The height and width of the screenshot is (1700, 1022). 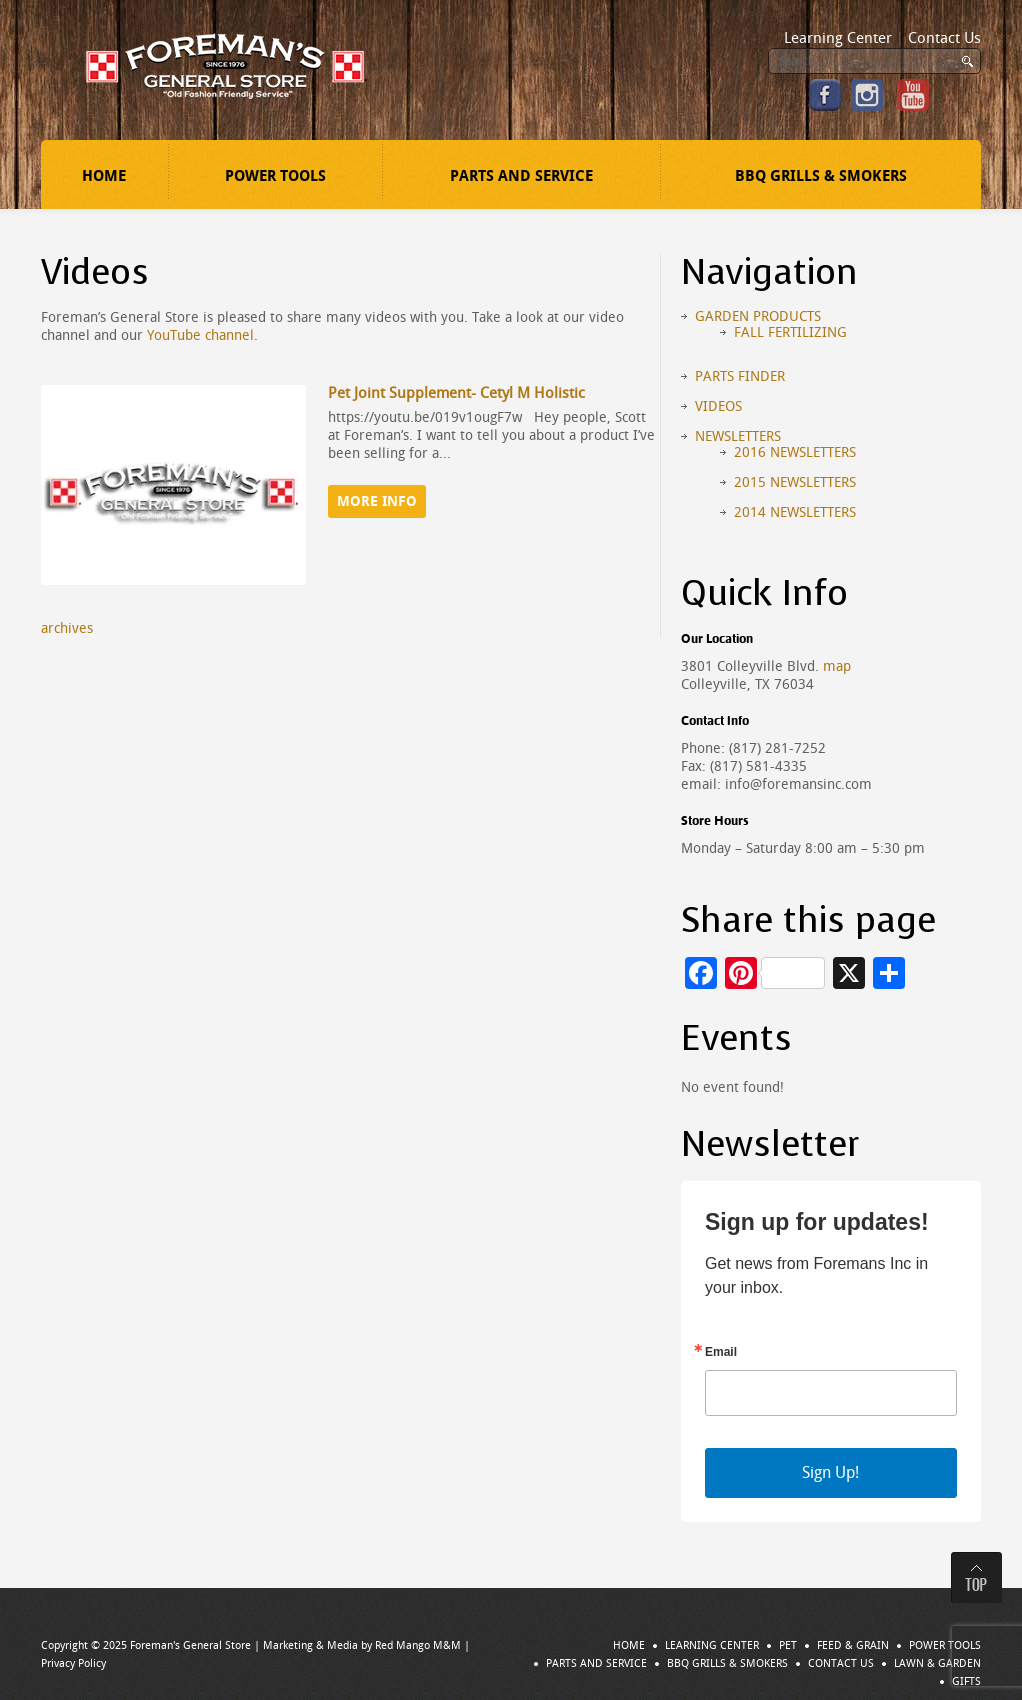 What do you see at coordinates (853, 1645) in the screenshot?
I see `Feed & Grain` at bounding box center [853, 1645].